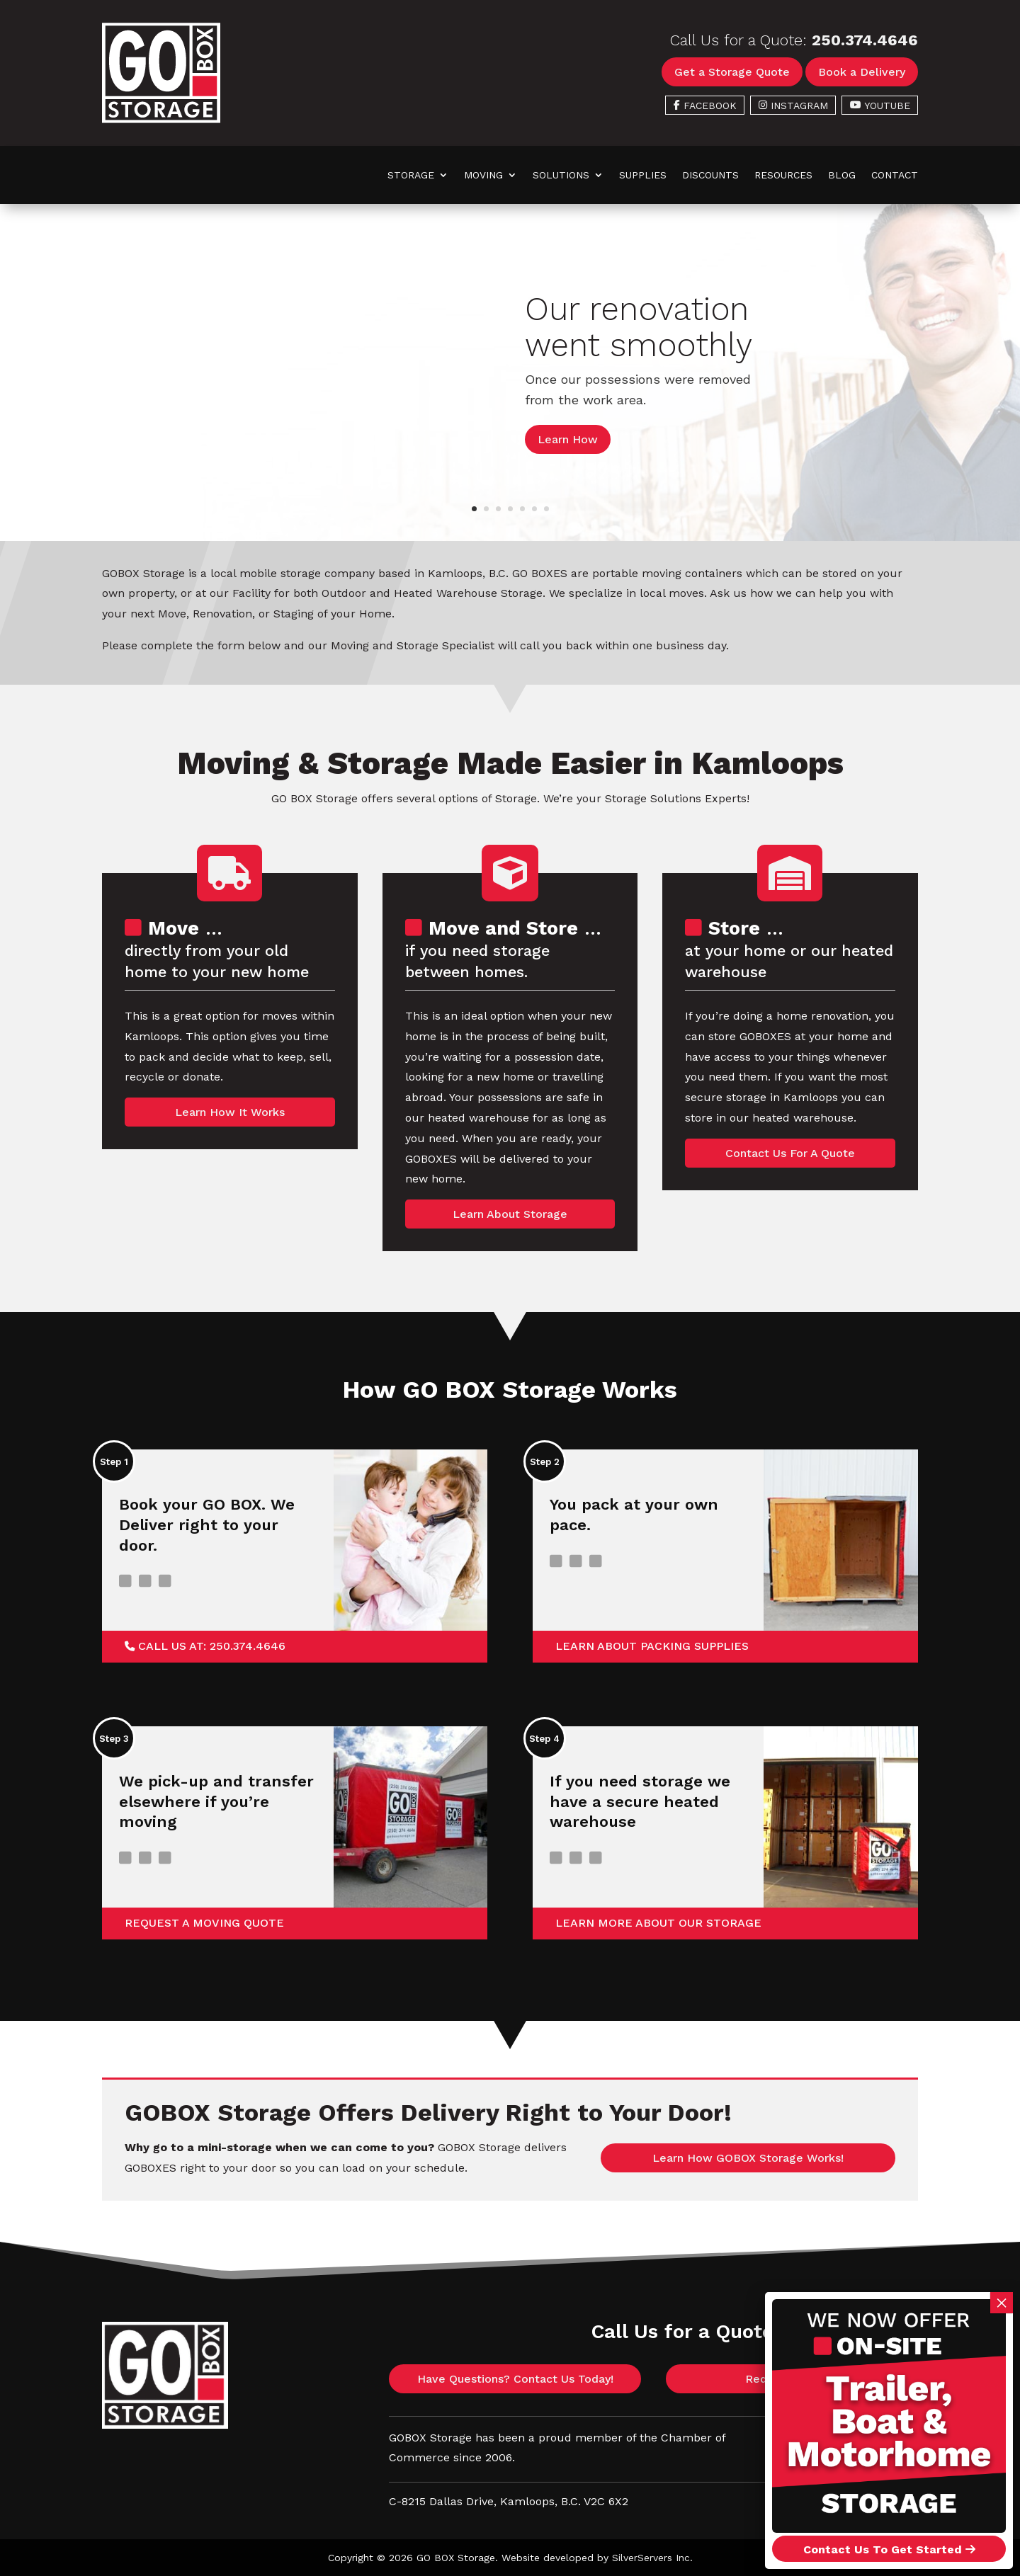 The image size is (1020, 2576). I want to click on Resources [link], so click(783, 175).